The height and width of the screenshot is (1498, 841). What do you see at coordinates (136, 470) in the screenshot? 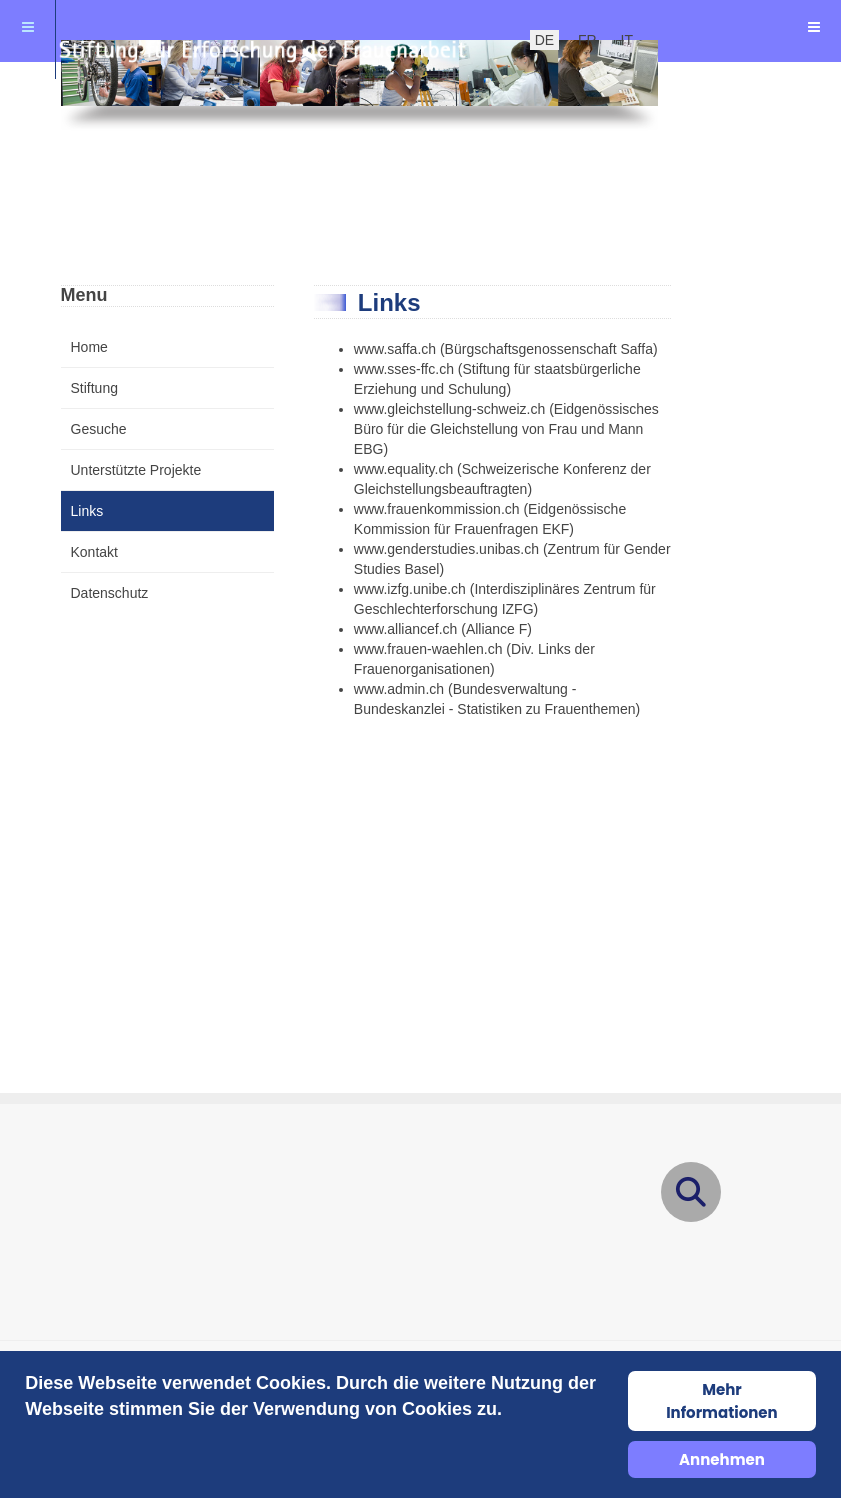
I see `Unterstützte Projekte` at bounding box center [136, 470].